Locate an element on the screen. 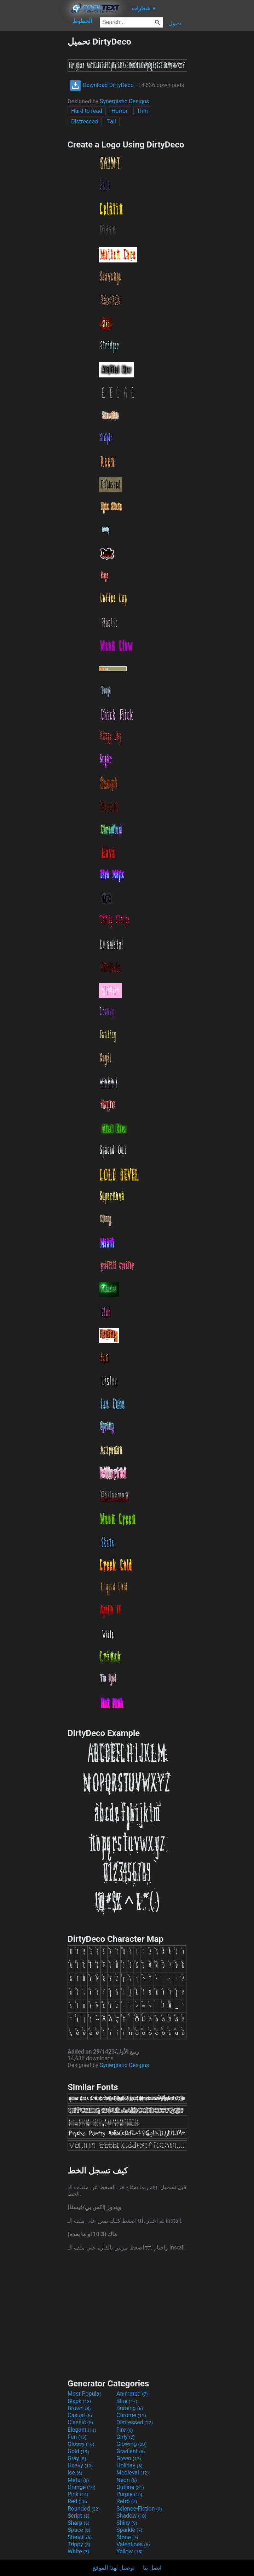  Fun is located at coordinates (77, 2436).